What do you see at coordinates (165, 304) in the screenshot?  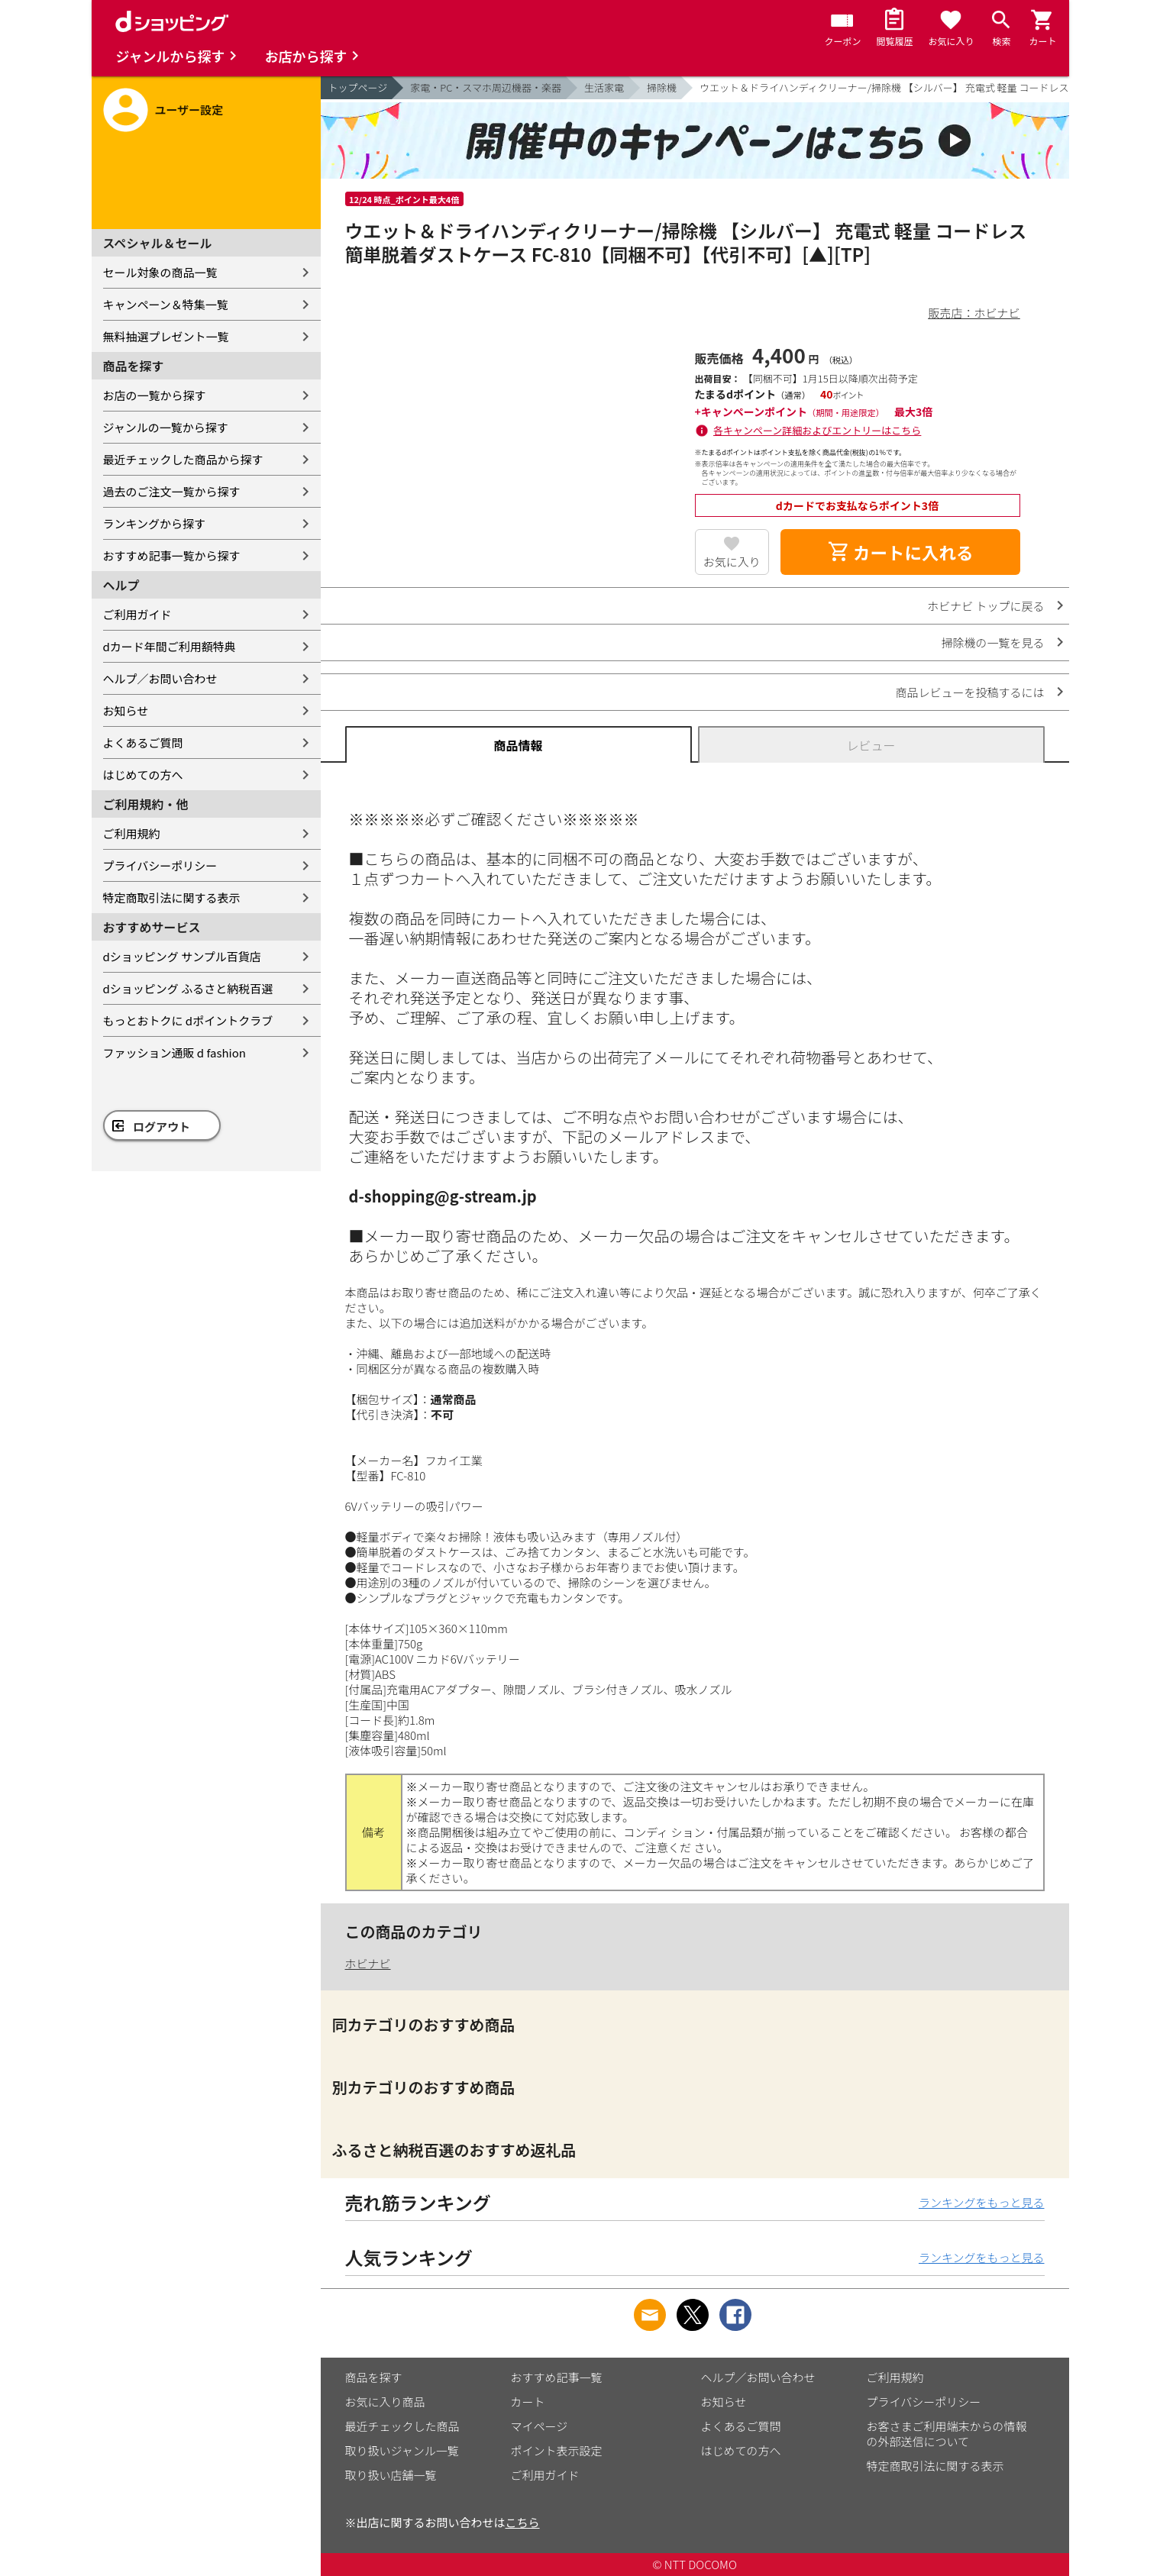 I see `キャンペーン＆特集一覧` at bounding box center [165, 304].